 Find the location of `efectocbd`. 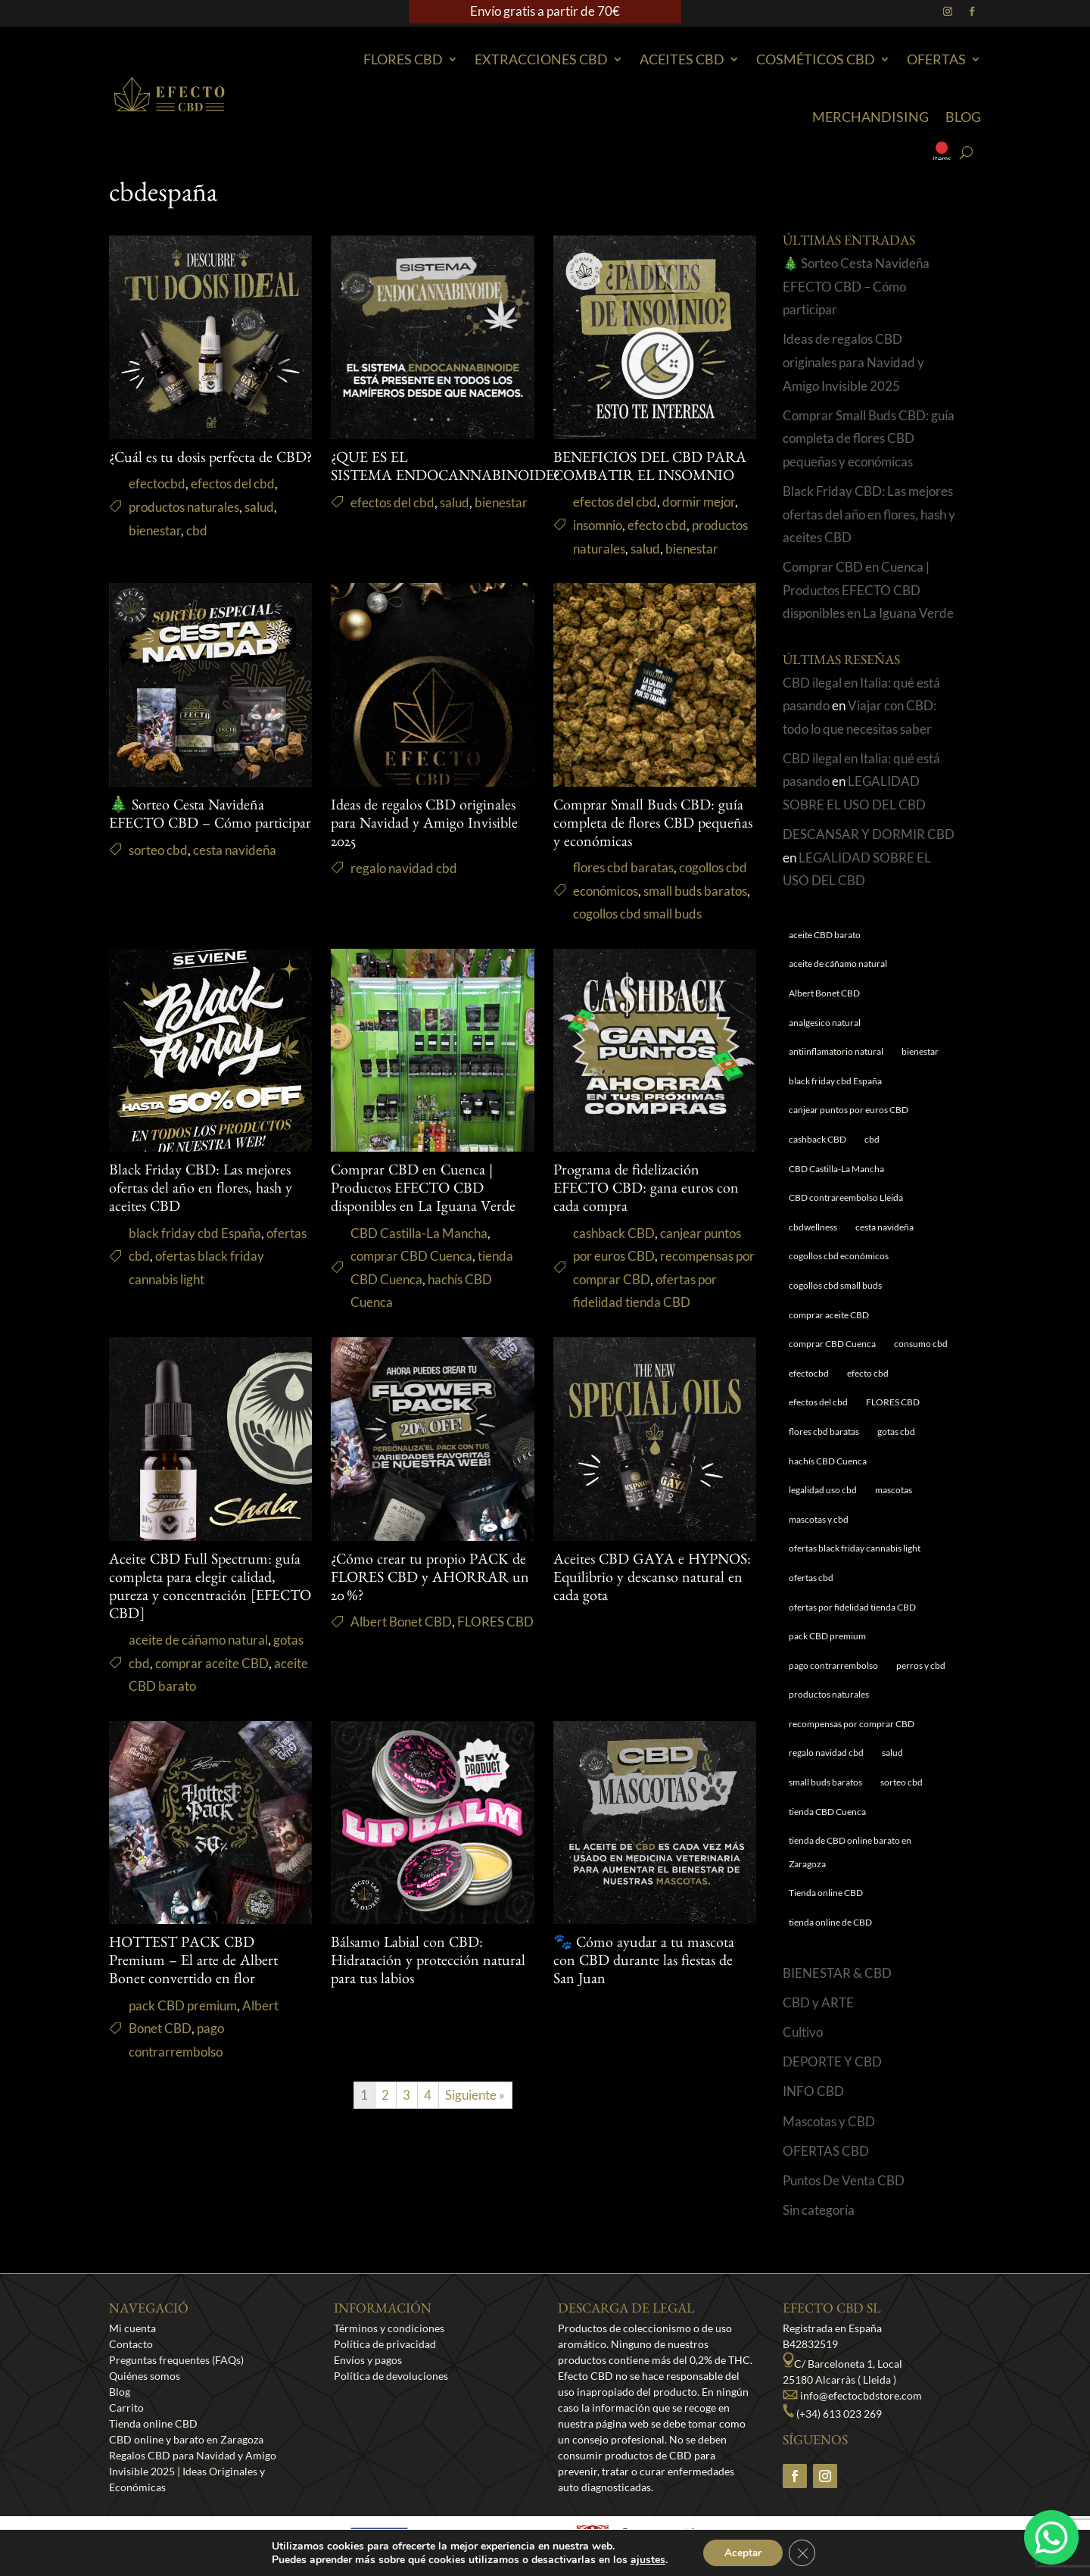

efectocbd is located at coordinates (157, 483).